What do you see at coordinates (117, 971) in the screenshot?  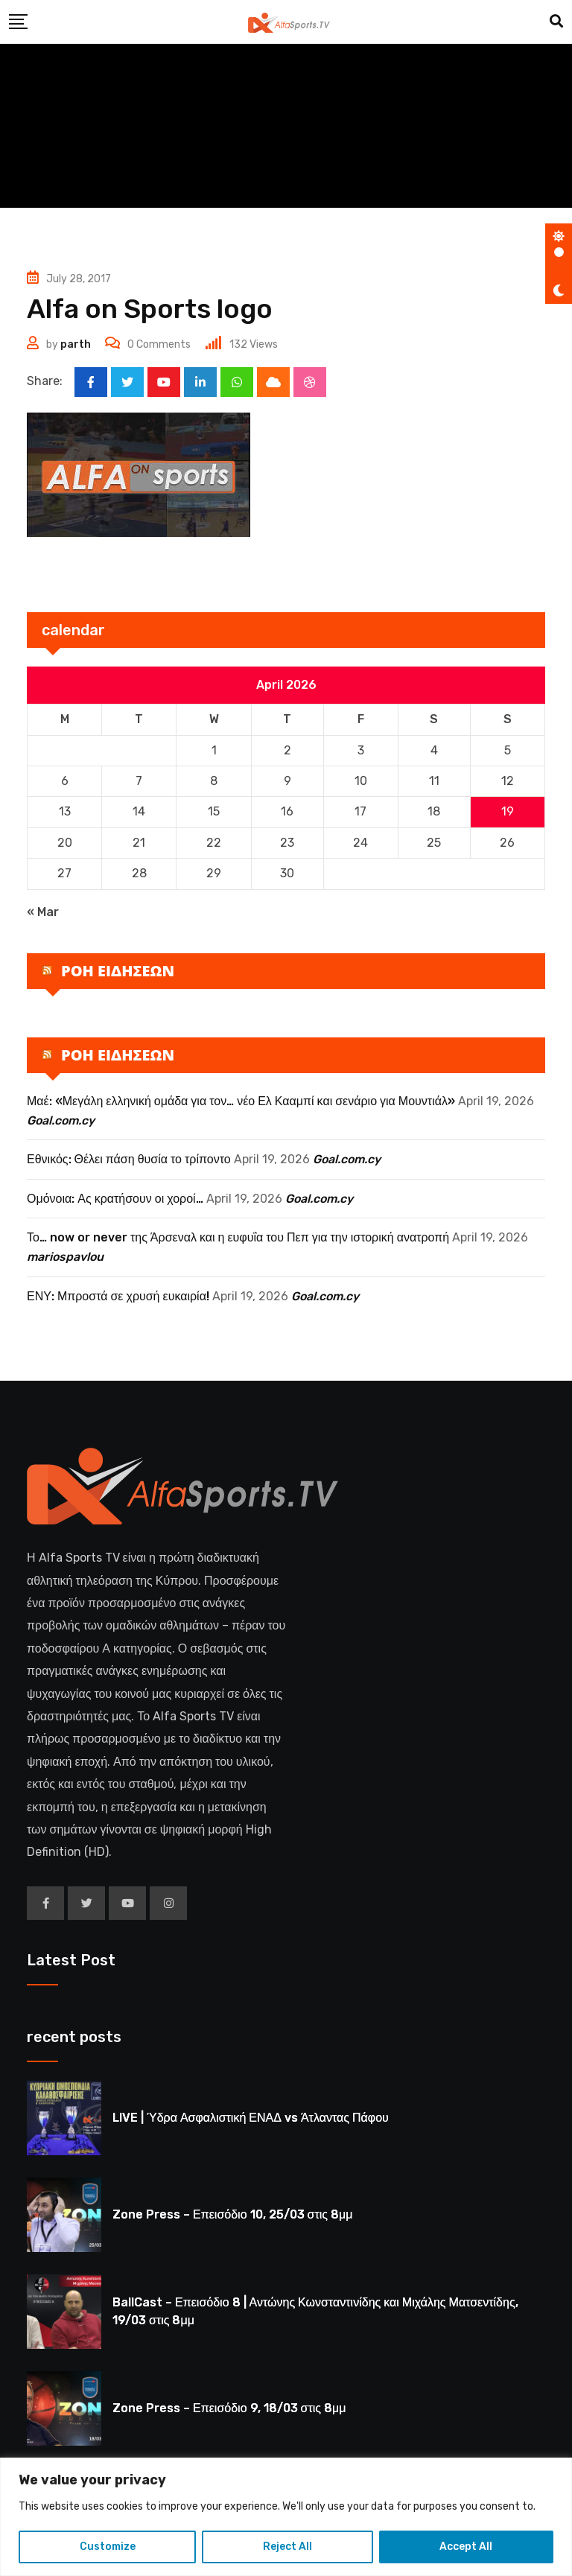 I see `ΡΟΗ ΕΙΔΗΣΕΩΝ` at bounding box center [117, 971].